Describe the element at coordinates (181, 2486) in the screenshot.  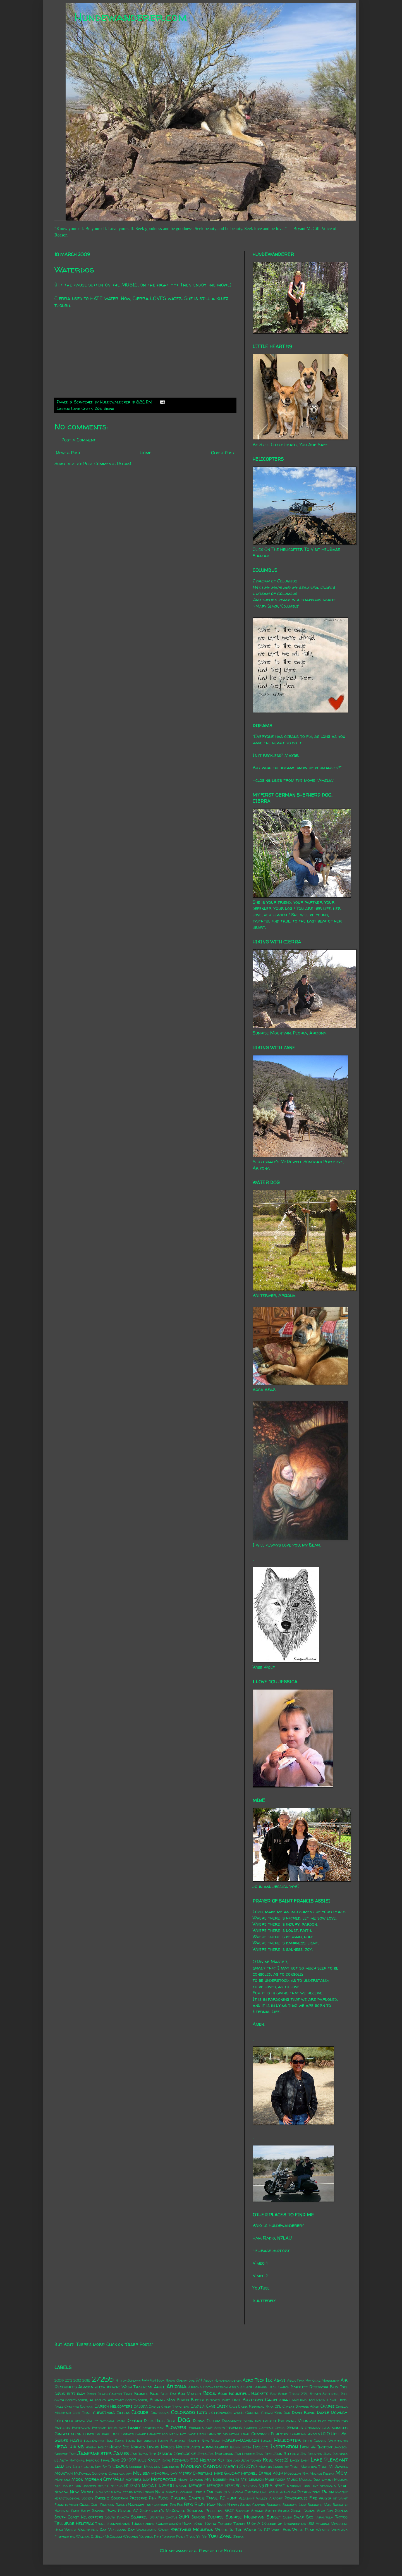
I see `N31MH` at that location.